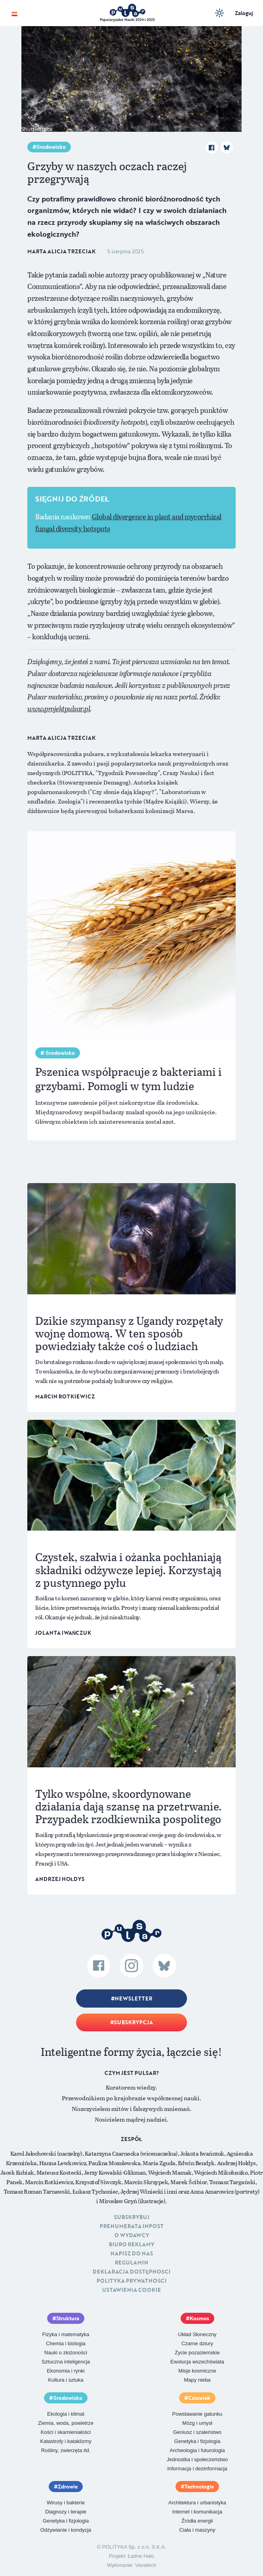 This screenshot has width=263, height=2576. I want to click on Wirusy i bakterie, so click(66, 2503).